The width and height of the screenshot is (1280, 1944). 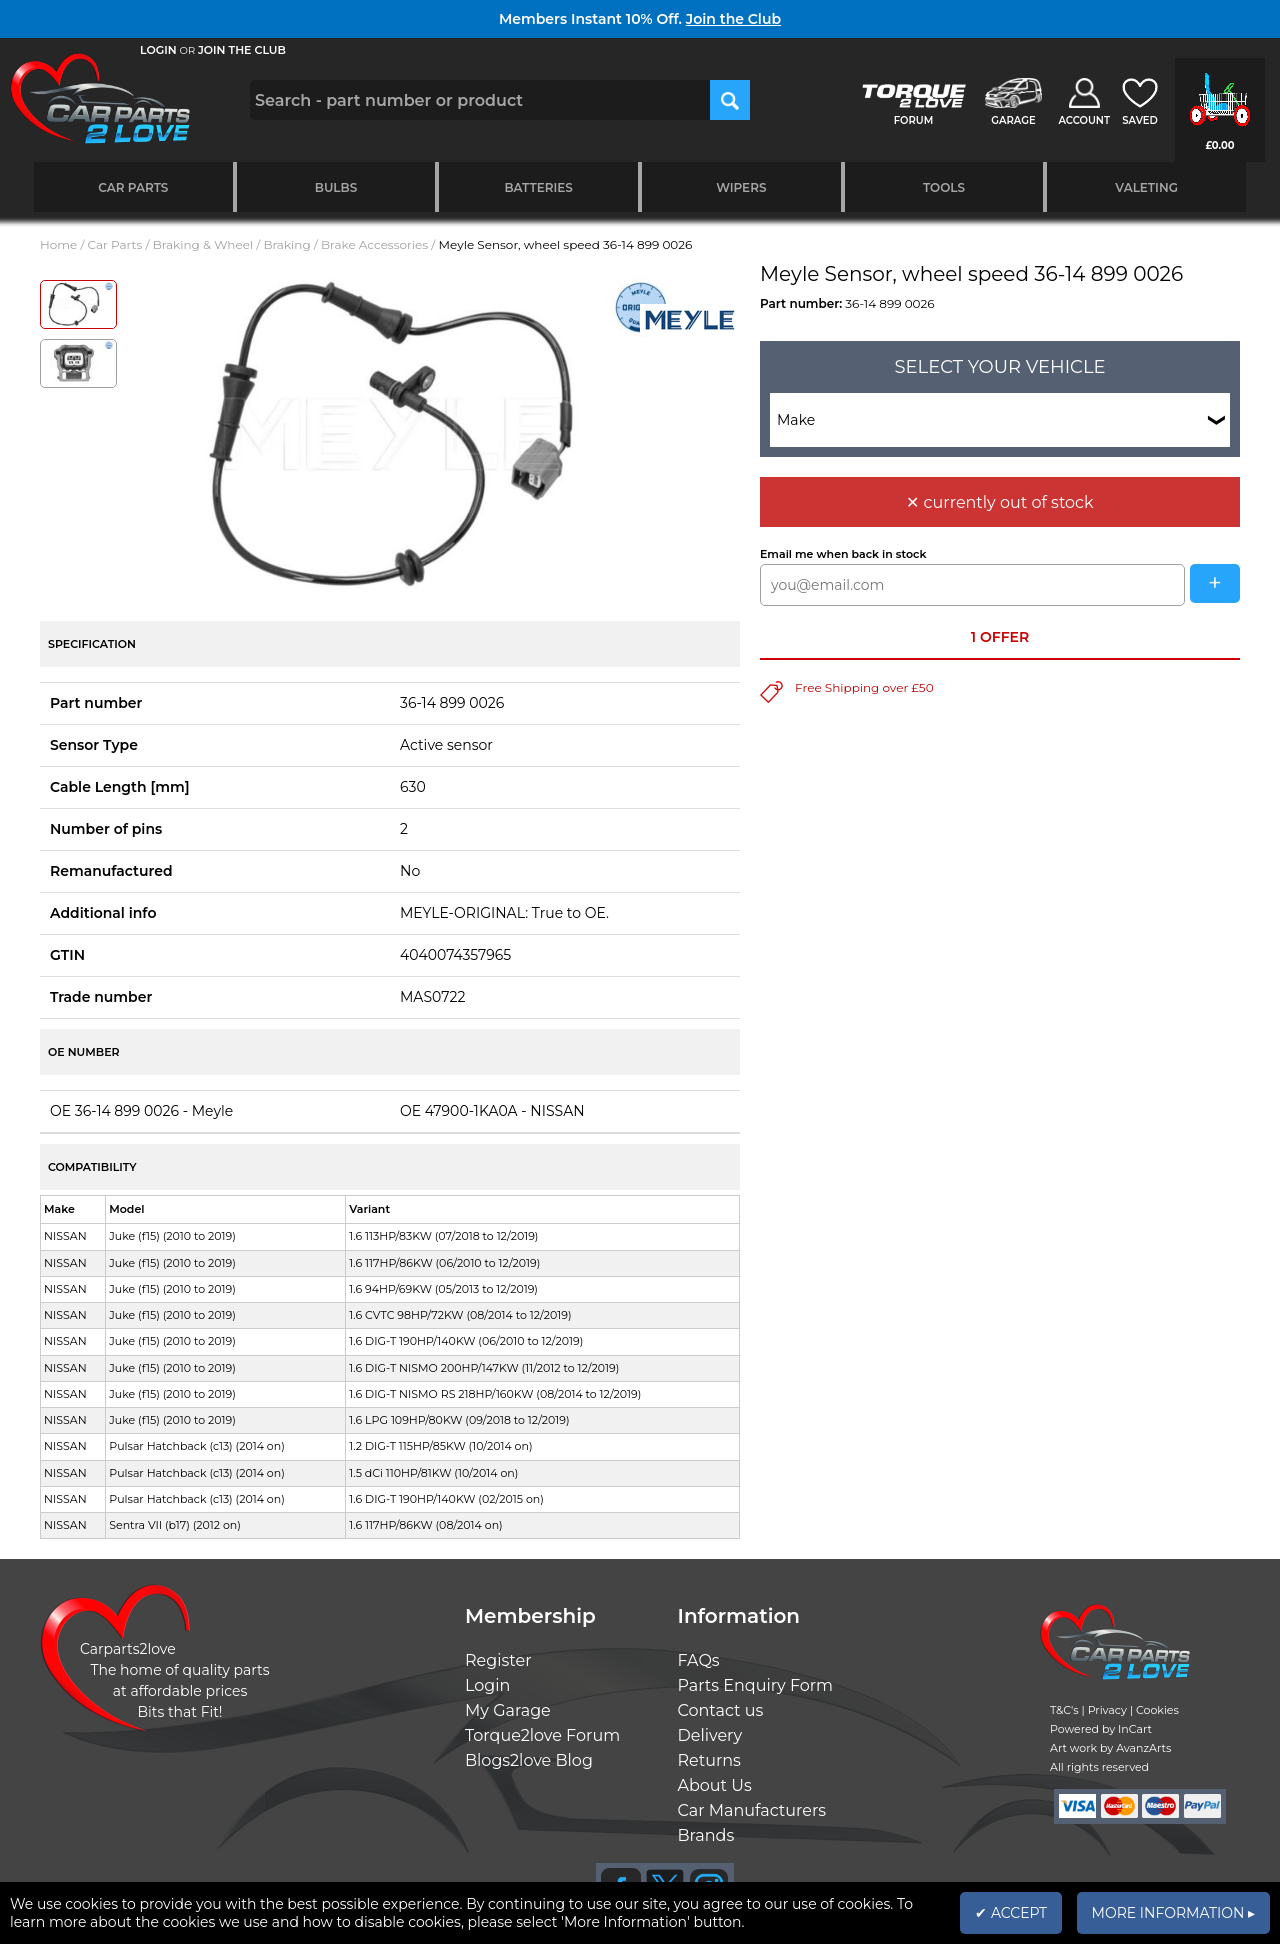 I want to click on Contact us, so click(x=721, y=1710).